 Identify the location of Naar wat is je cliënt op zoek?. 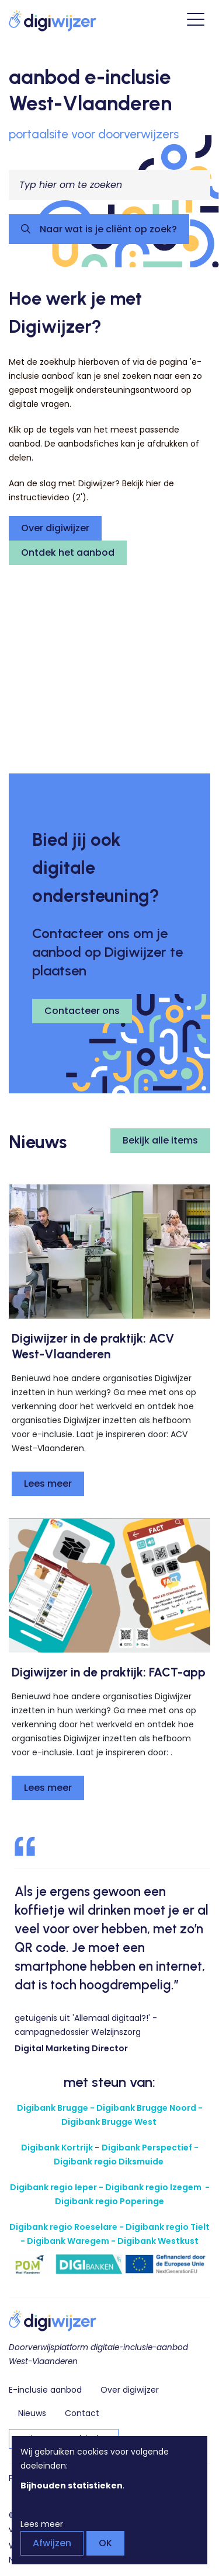
(107, 229).